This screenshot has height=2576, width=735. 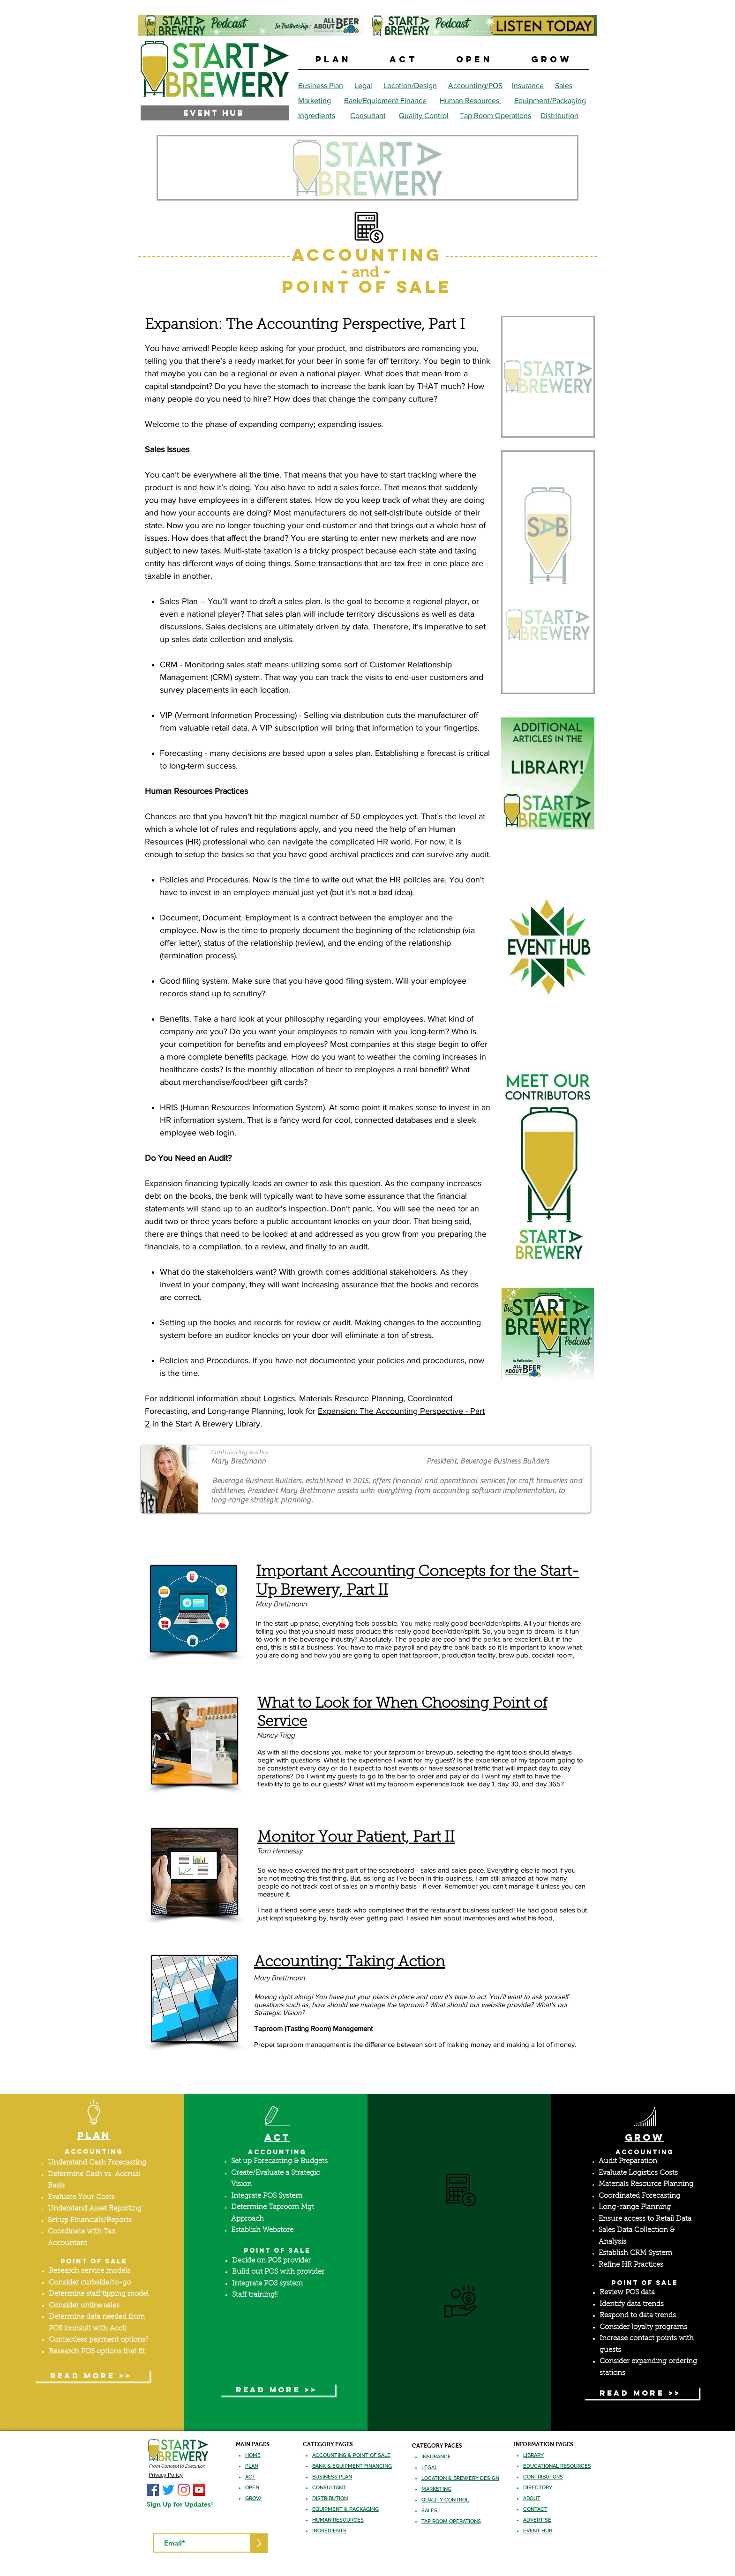 What do you see at coordinates (215, 112) in the screenshot?
I see `[EVENT HUB]` at bounding box center [215, 112].